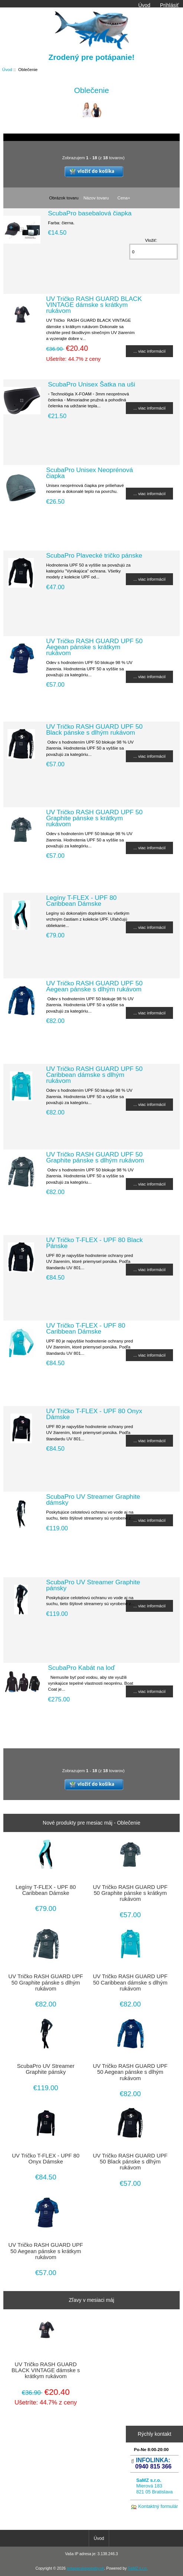 The image size is (183, 2576). Describe the element at coordinates (91, 384) in the screenshot. I see `ScubaPro Unisex Šatka na uši` at that location.